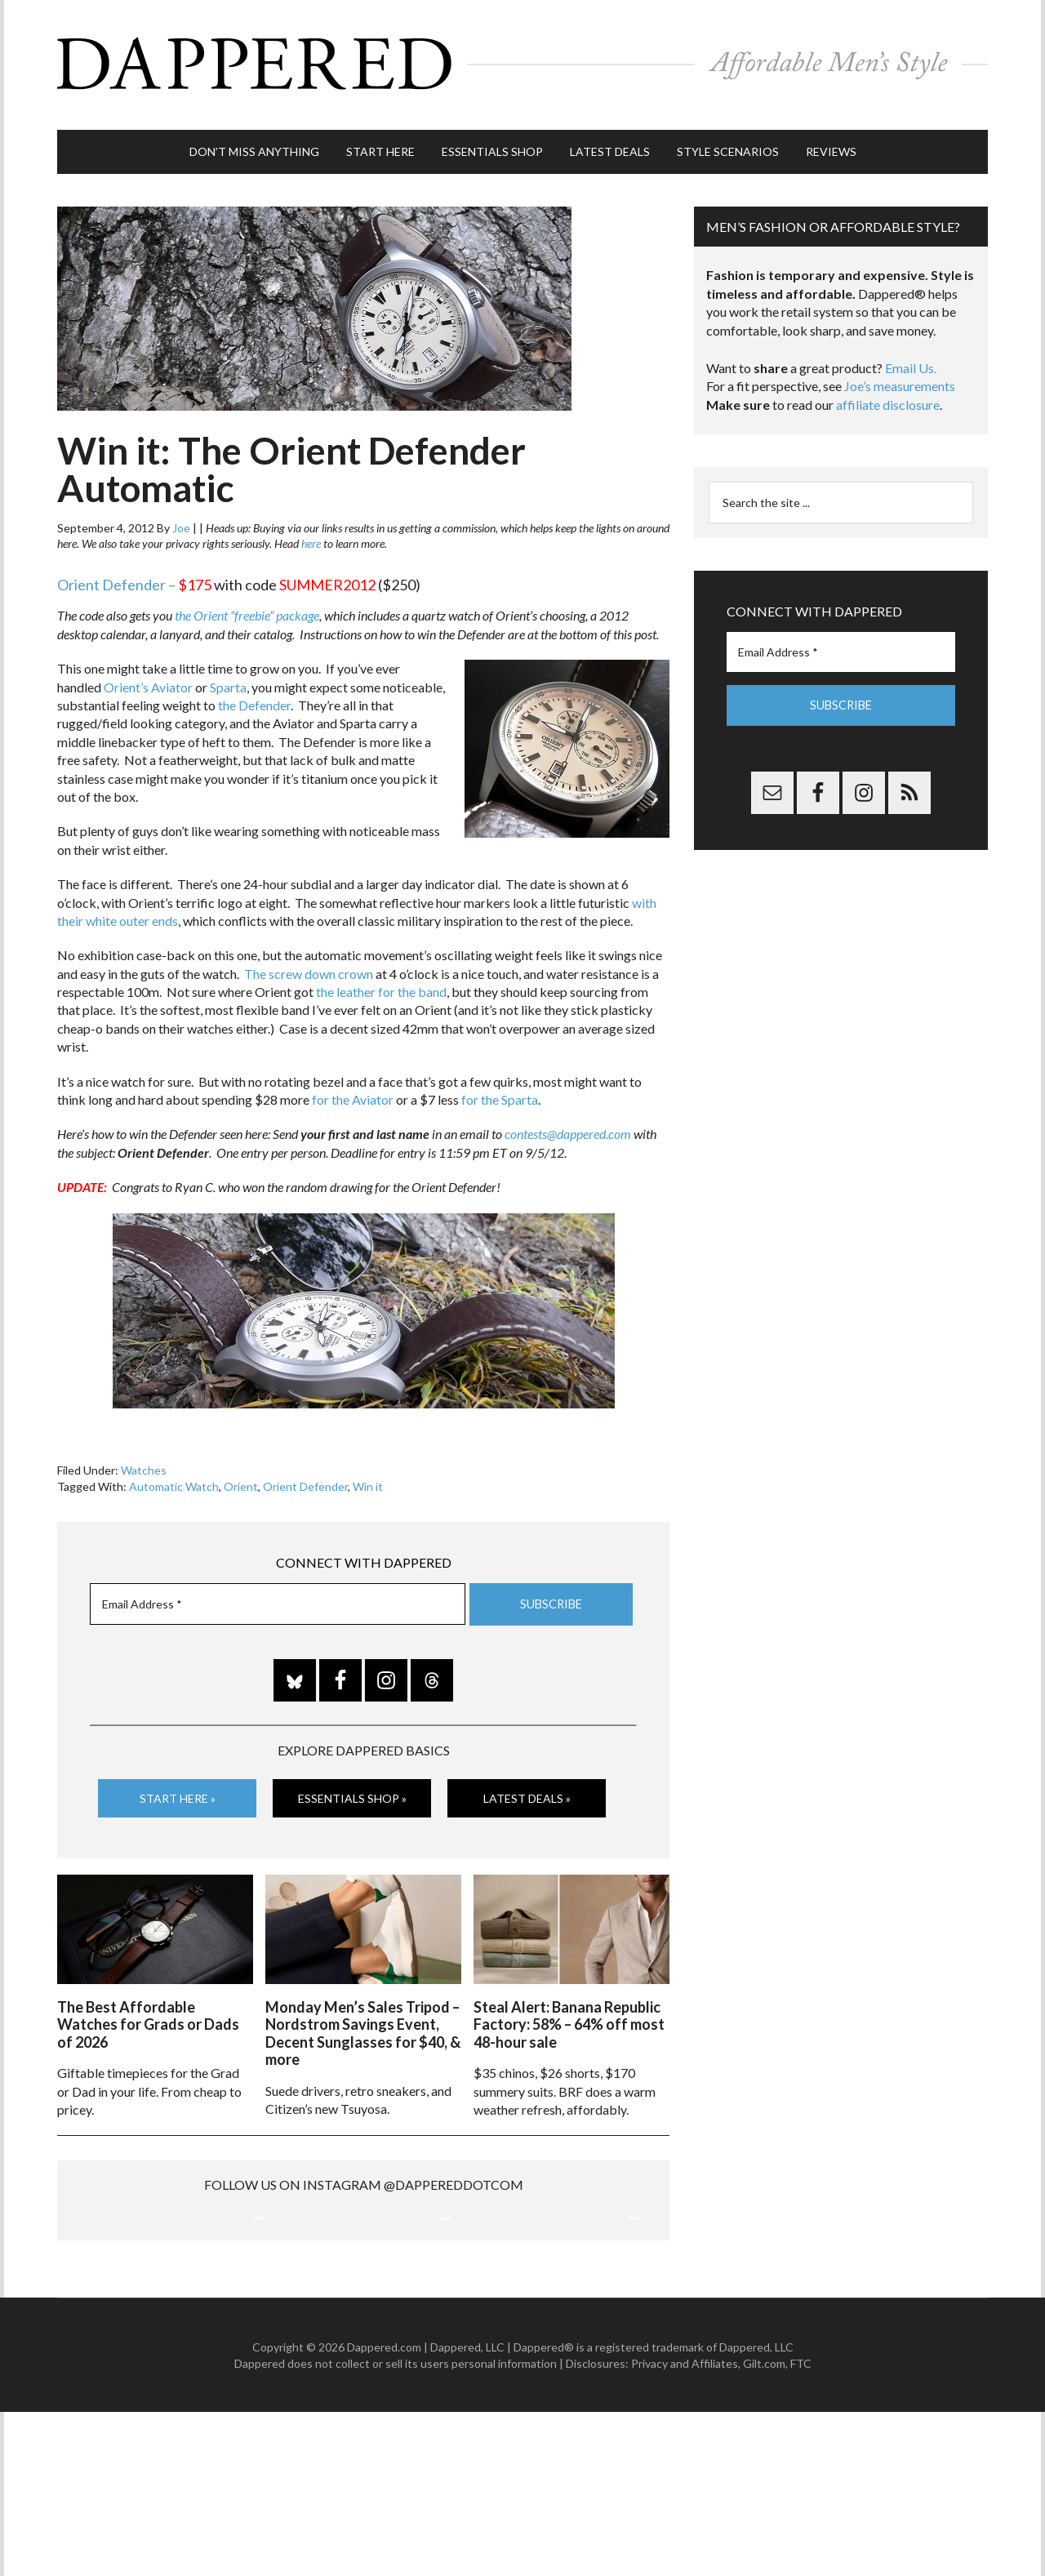  I want to click on contests@dappered.com, so click(568, 1126).